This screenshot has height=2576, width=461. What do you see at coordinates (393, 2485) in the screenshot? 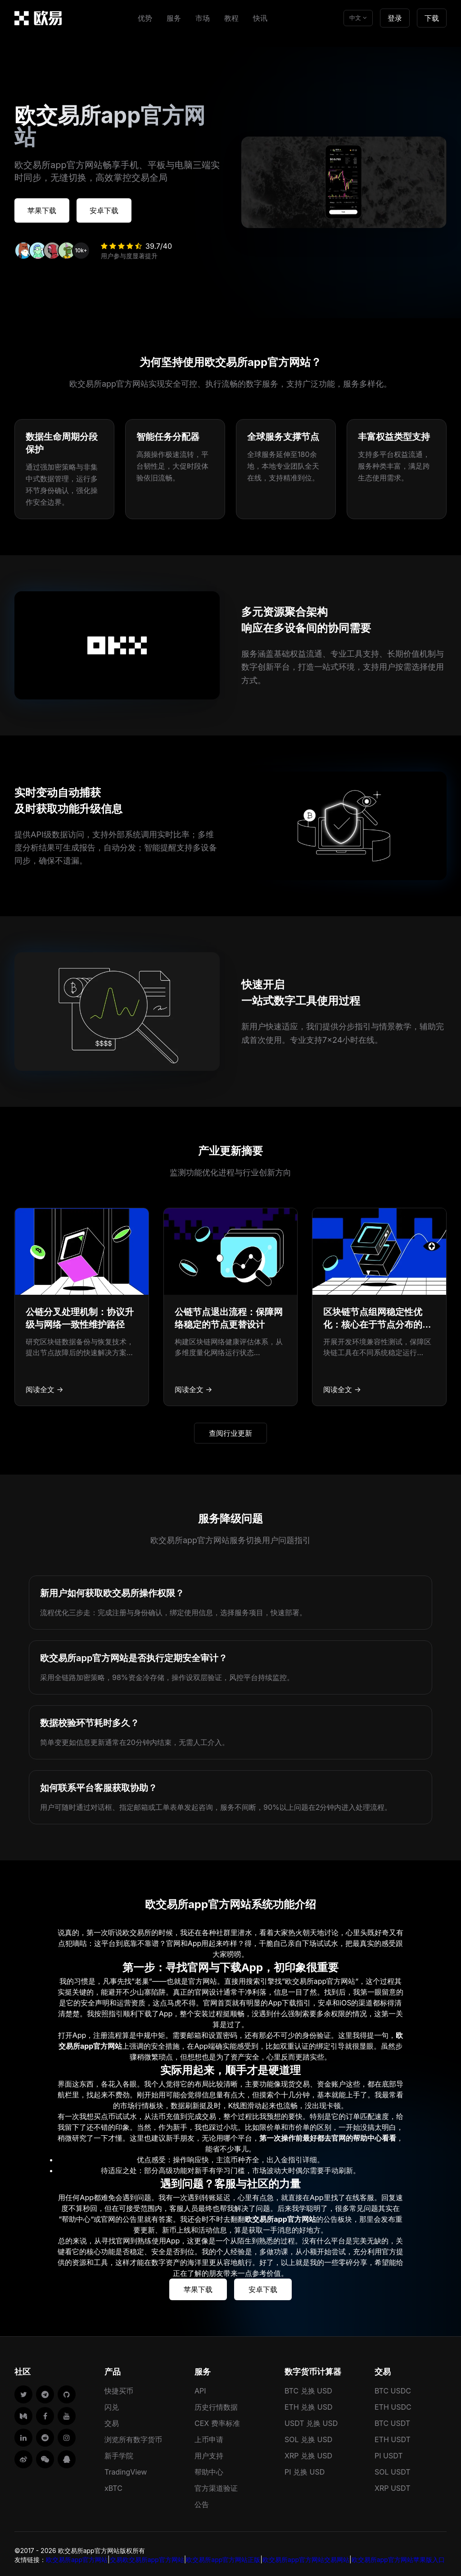
I see `XRP USDT` at bounding box center [393, 2485].